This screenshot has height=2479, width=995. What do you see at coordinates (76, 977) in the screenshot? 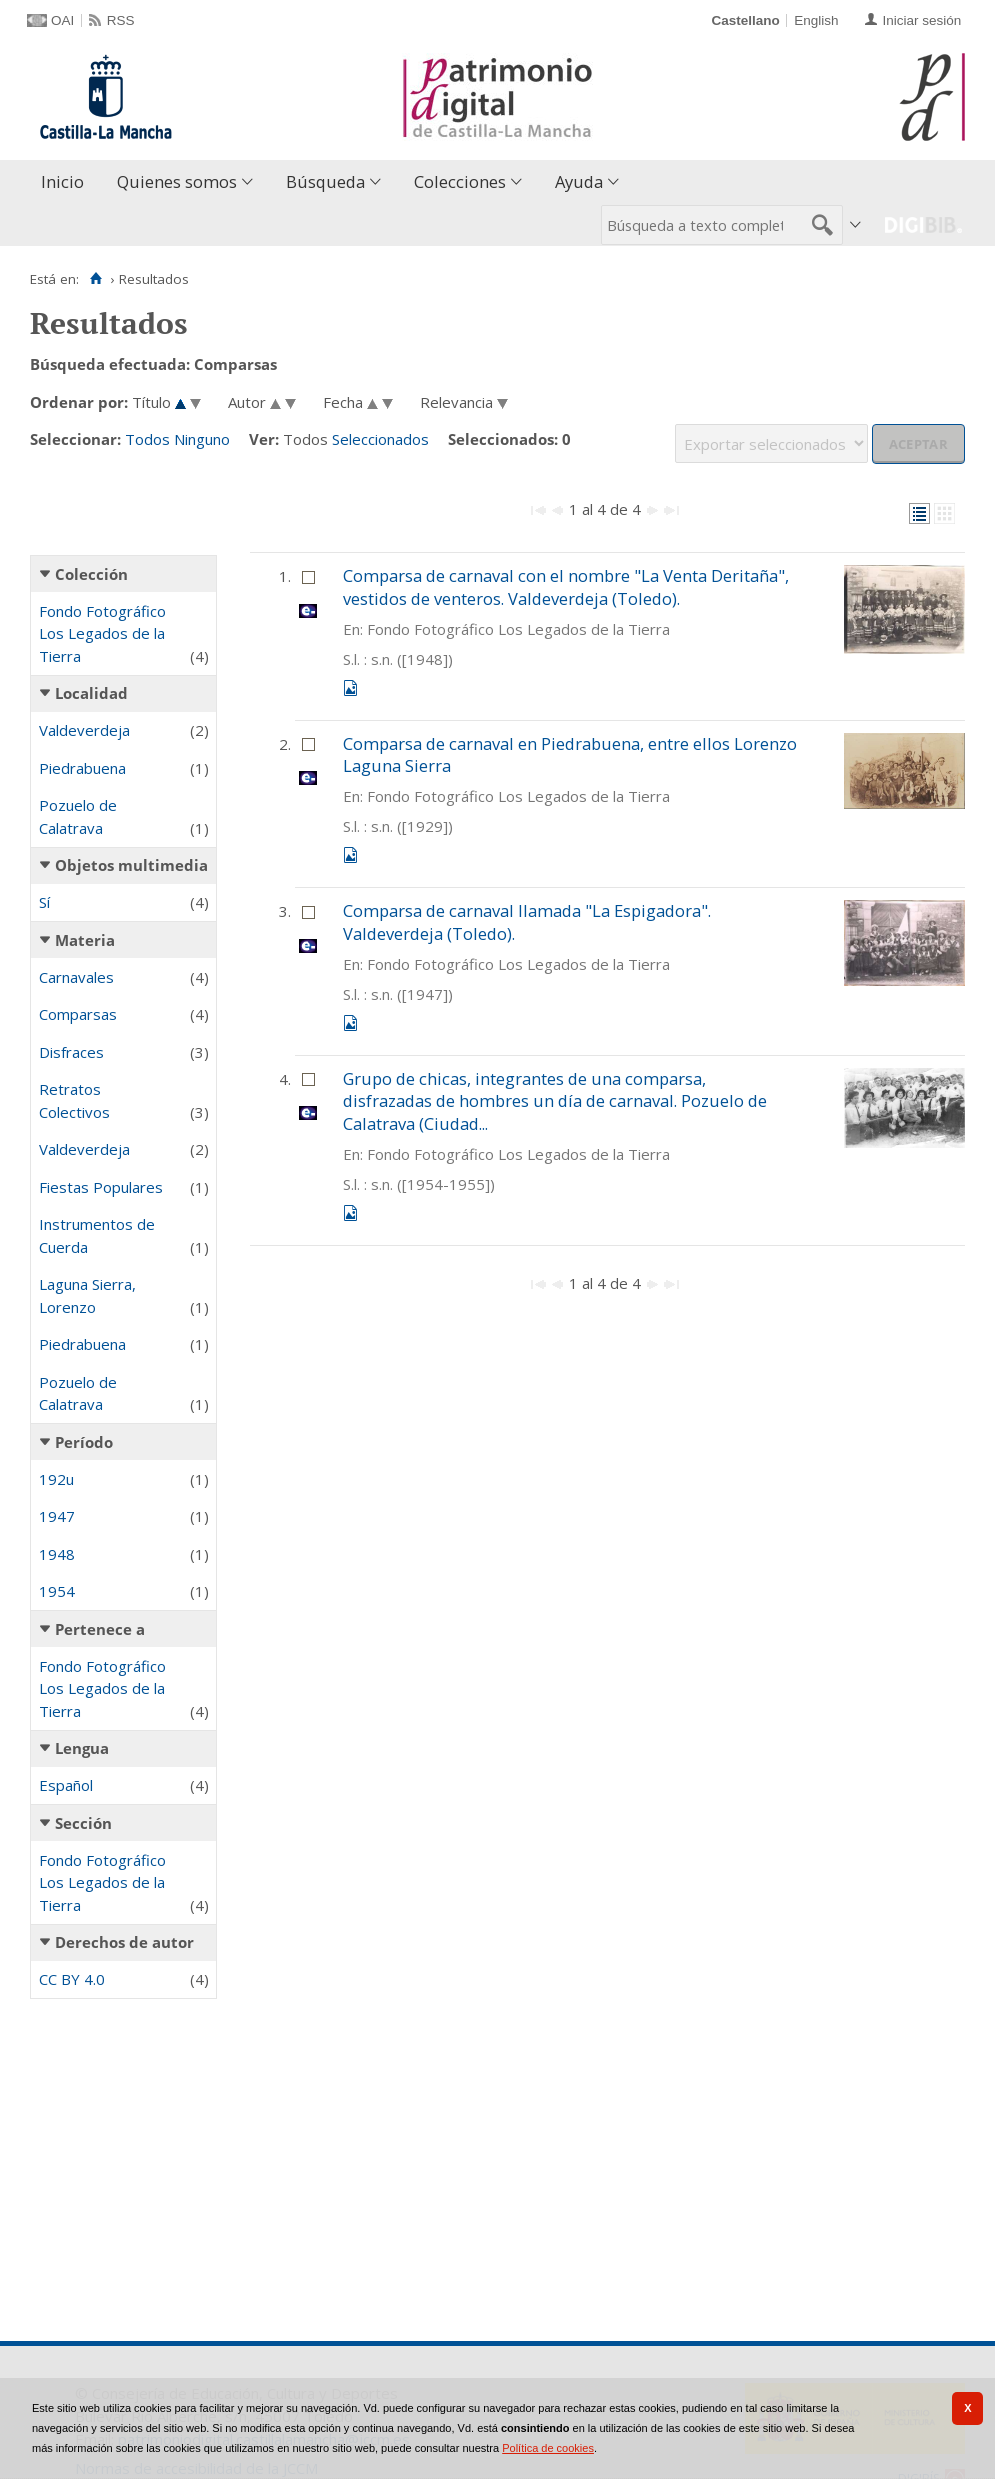
I see `Carnavales` at bounding box center [76, 977].